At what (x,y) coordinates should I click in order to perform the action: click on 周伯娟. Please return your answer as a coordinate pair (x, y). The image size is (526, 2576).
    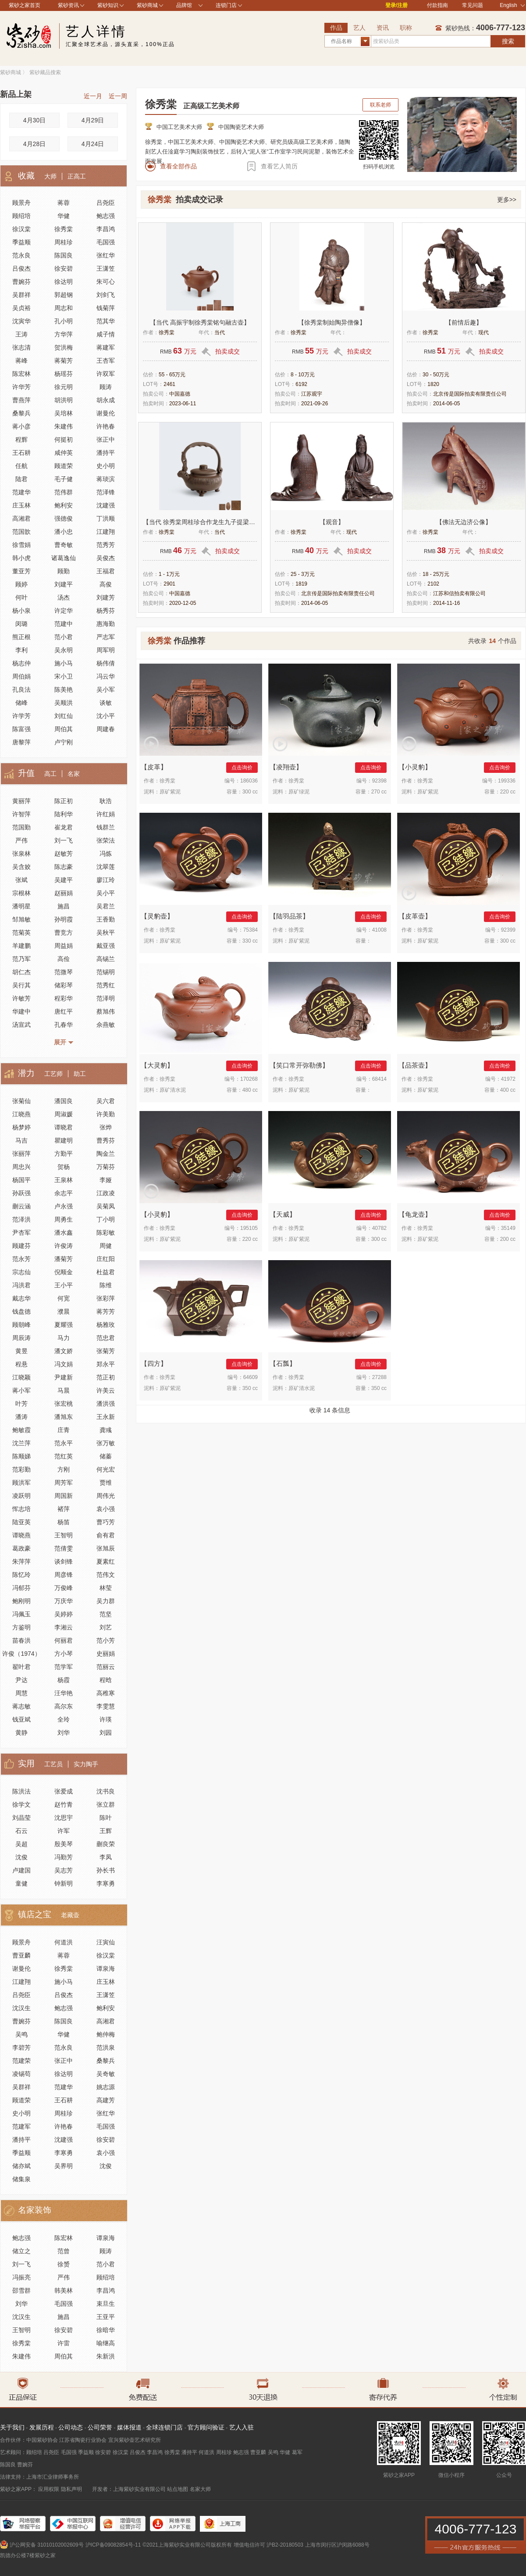
    Looking at the image, I should click on (21, 676).